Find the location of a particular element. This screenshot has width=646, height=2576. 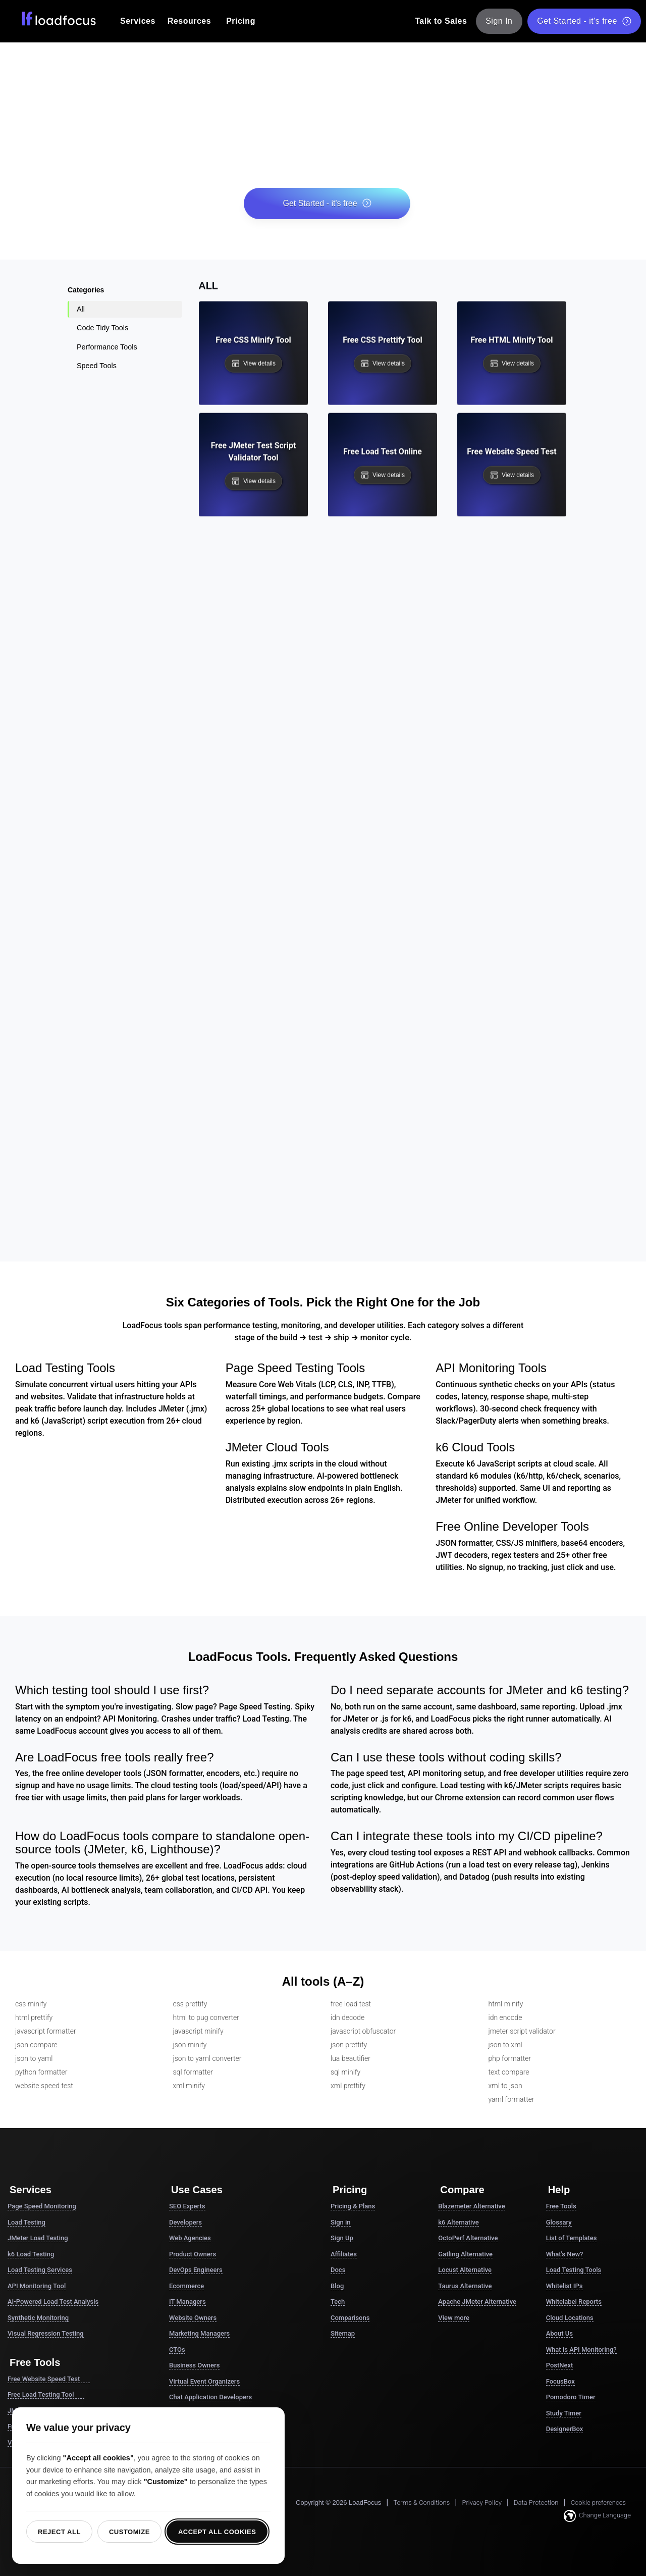

Free Load Testing Tool is located at coordinates (46, 2395).